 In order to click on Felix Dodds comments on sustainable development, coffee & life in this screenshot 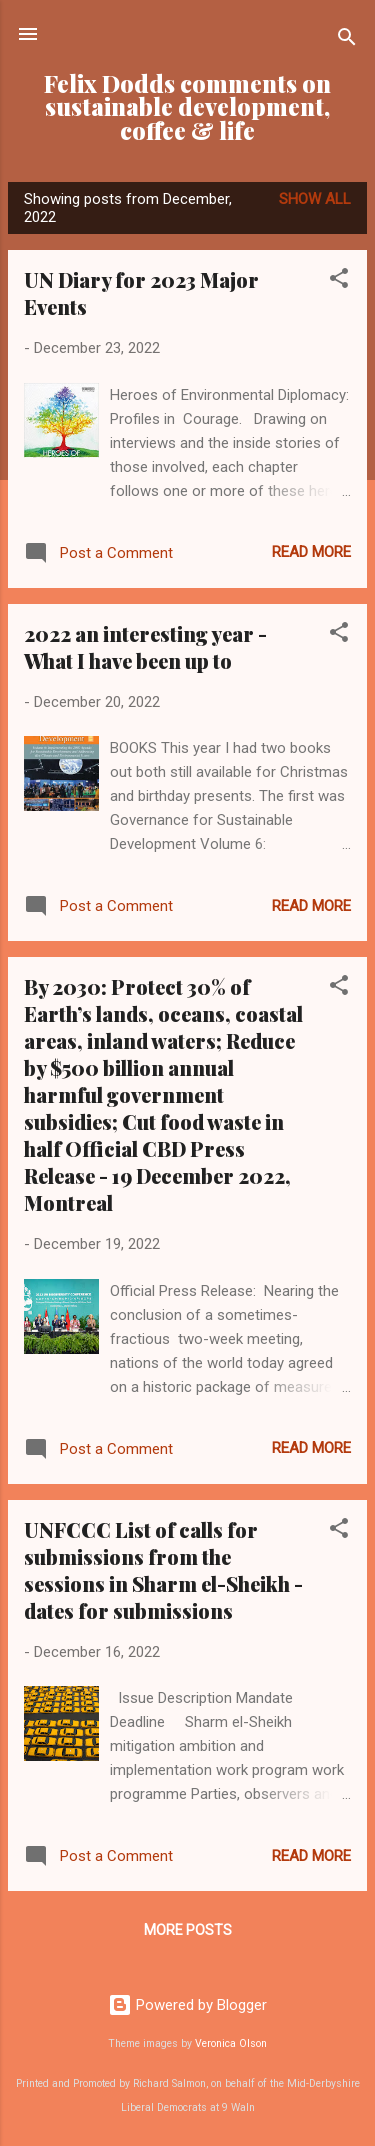, I will do `click(187, 107)`.